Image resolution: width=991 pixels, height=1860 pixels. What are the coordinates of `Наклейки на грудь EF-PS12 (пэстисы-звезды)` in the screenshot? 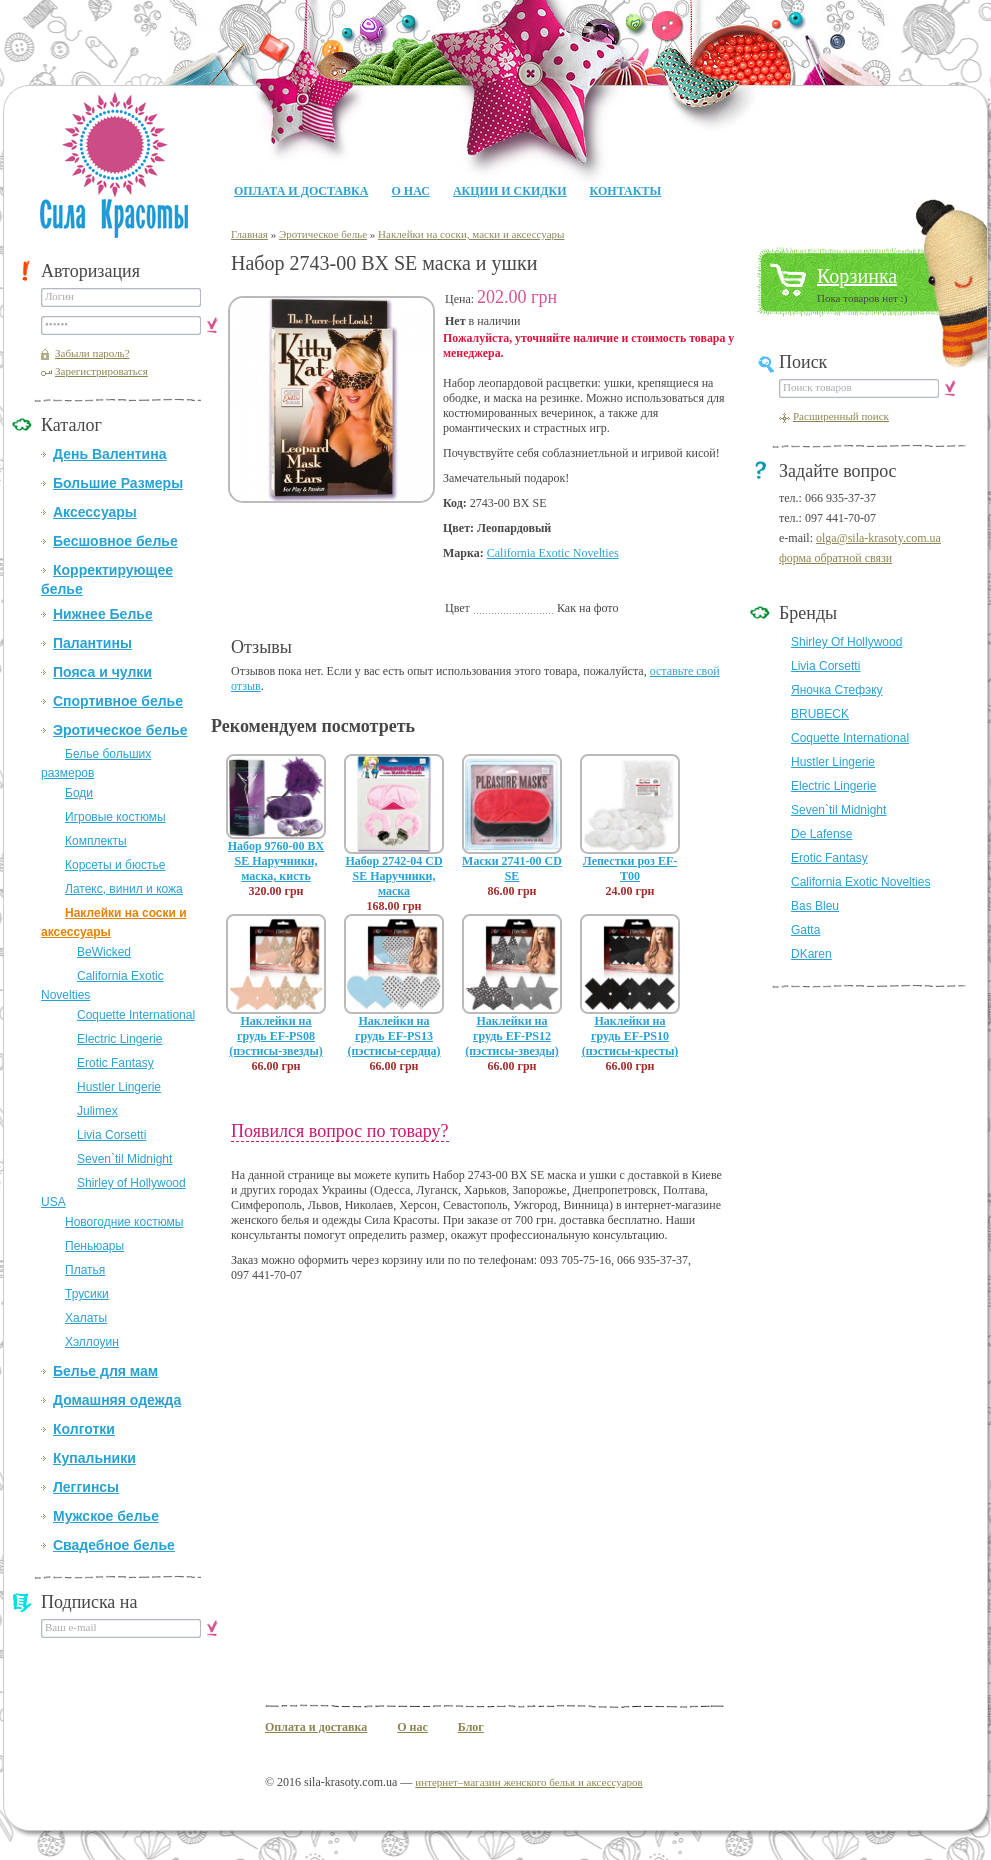 It's located at (512, 1036).